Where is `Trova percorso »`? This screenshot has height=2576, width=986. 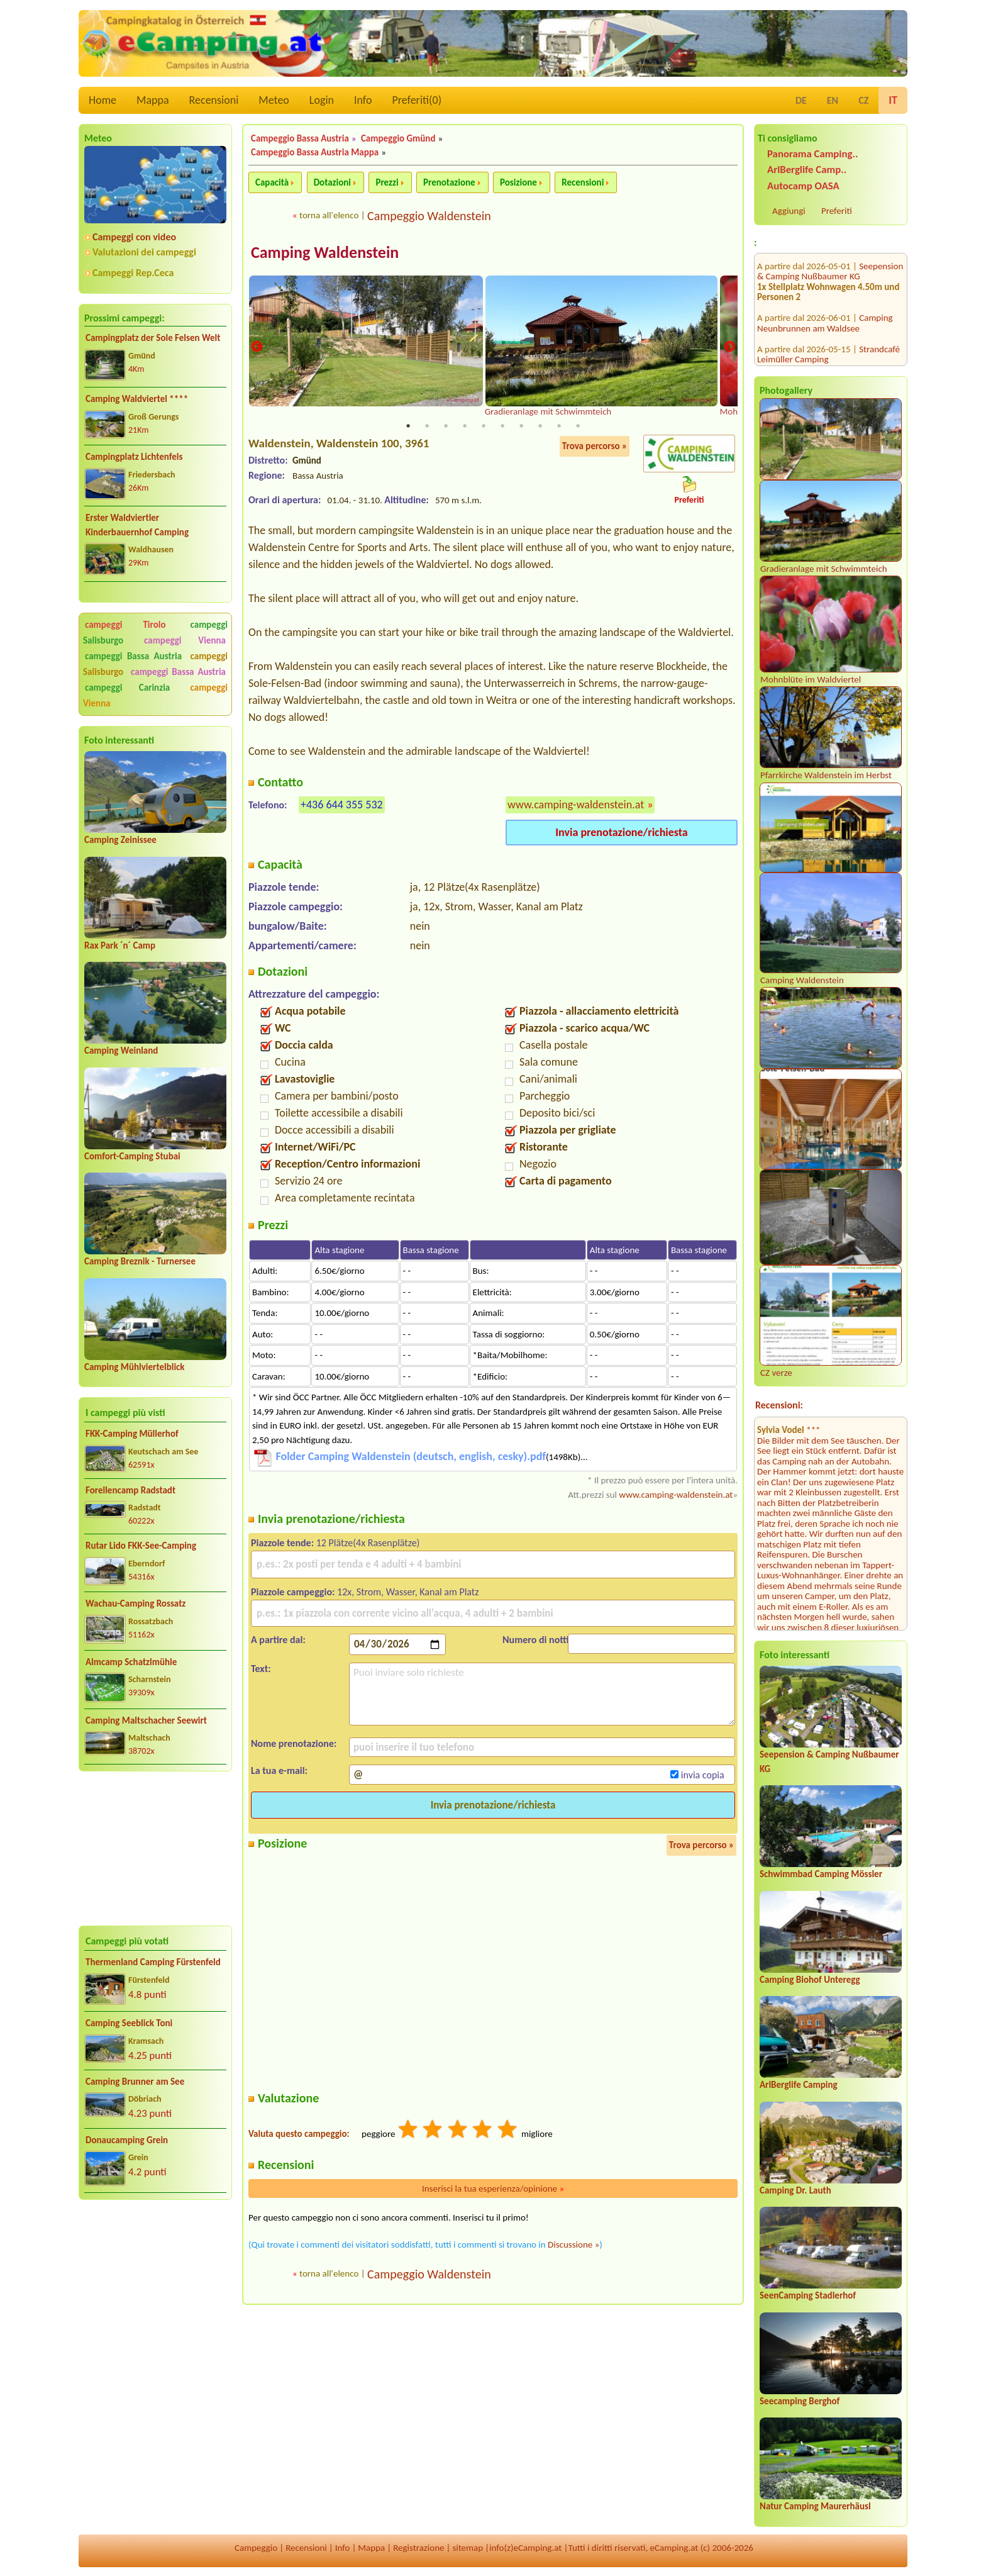 Trova percorso » is located at coordinates (594, 447).